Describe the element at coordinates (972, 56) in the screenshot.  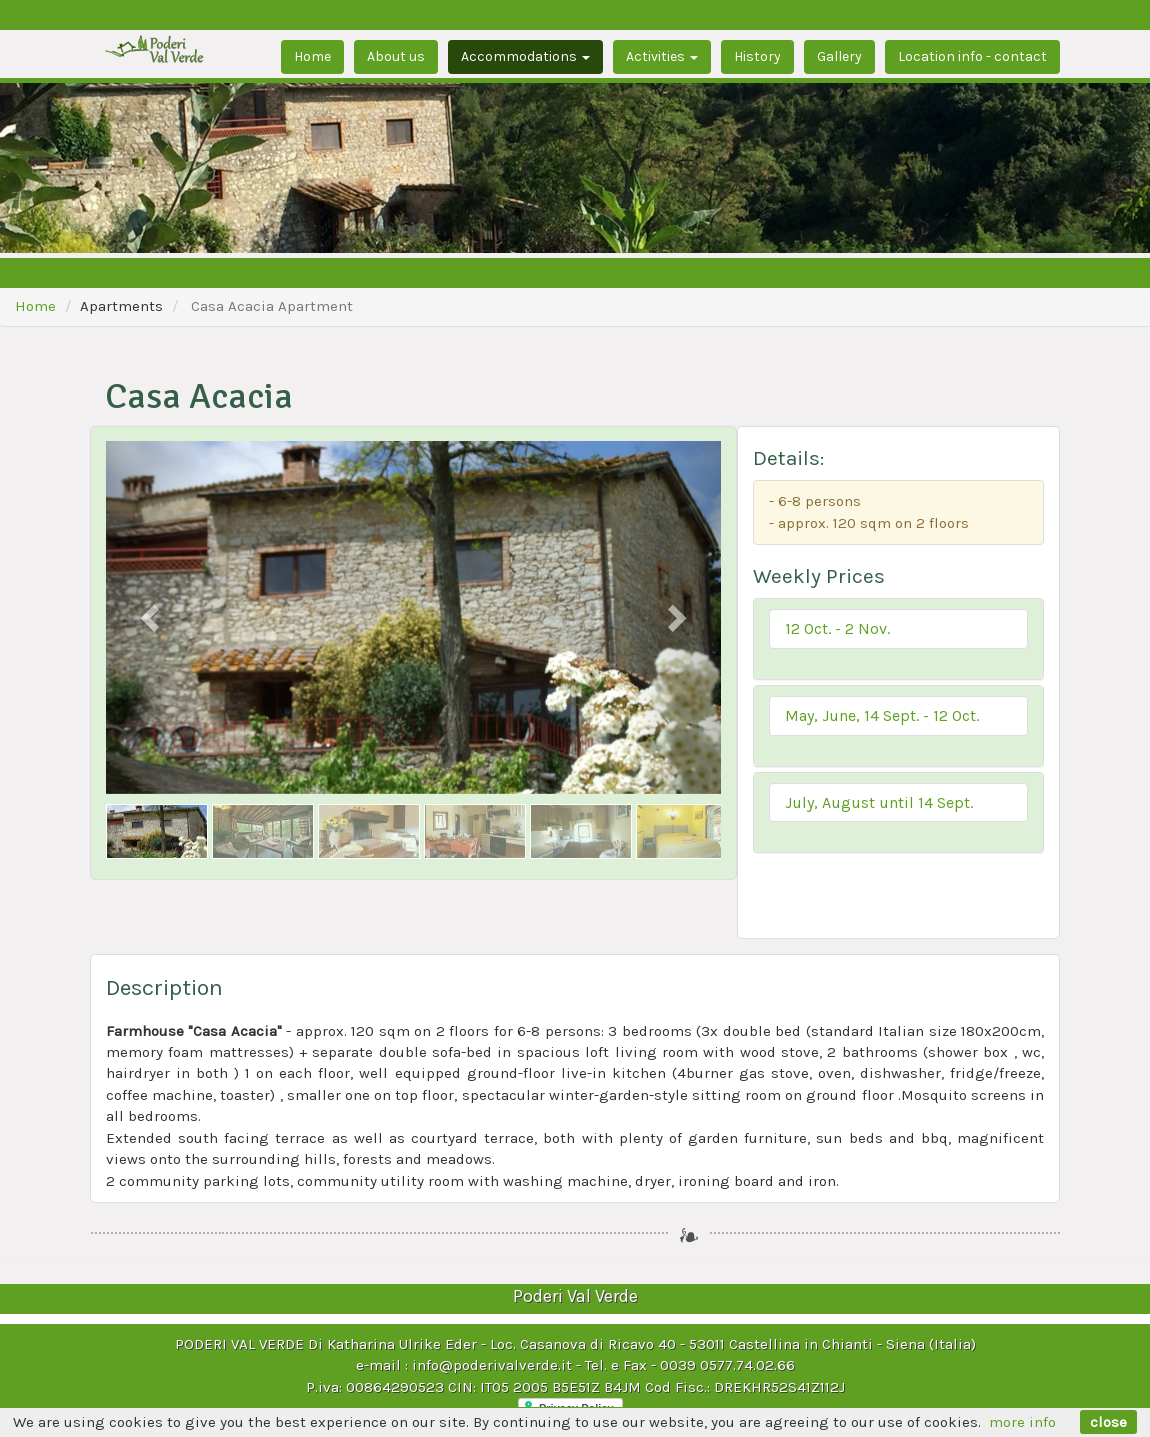
I see `Location info - contact` at that location.